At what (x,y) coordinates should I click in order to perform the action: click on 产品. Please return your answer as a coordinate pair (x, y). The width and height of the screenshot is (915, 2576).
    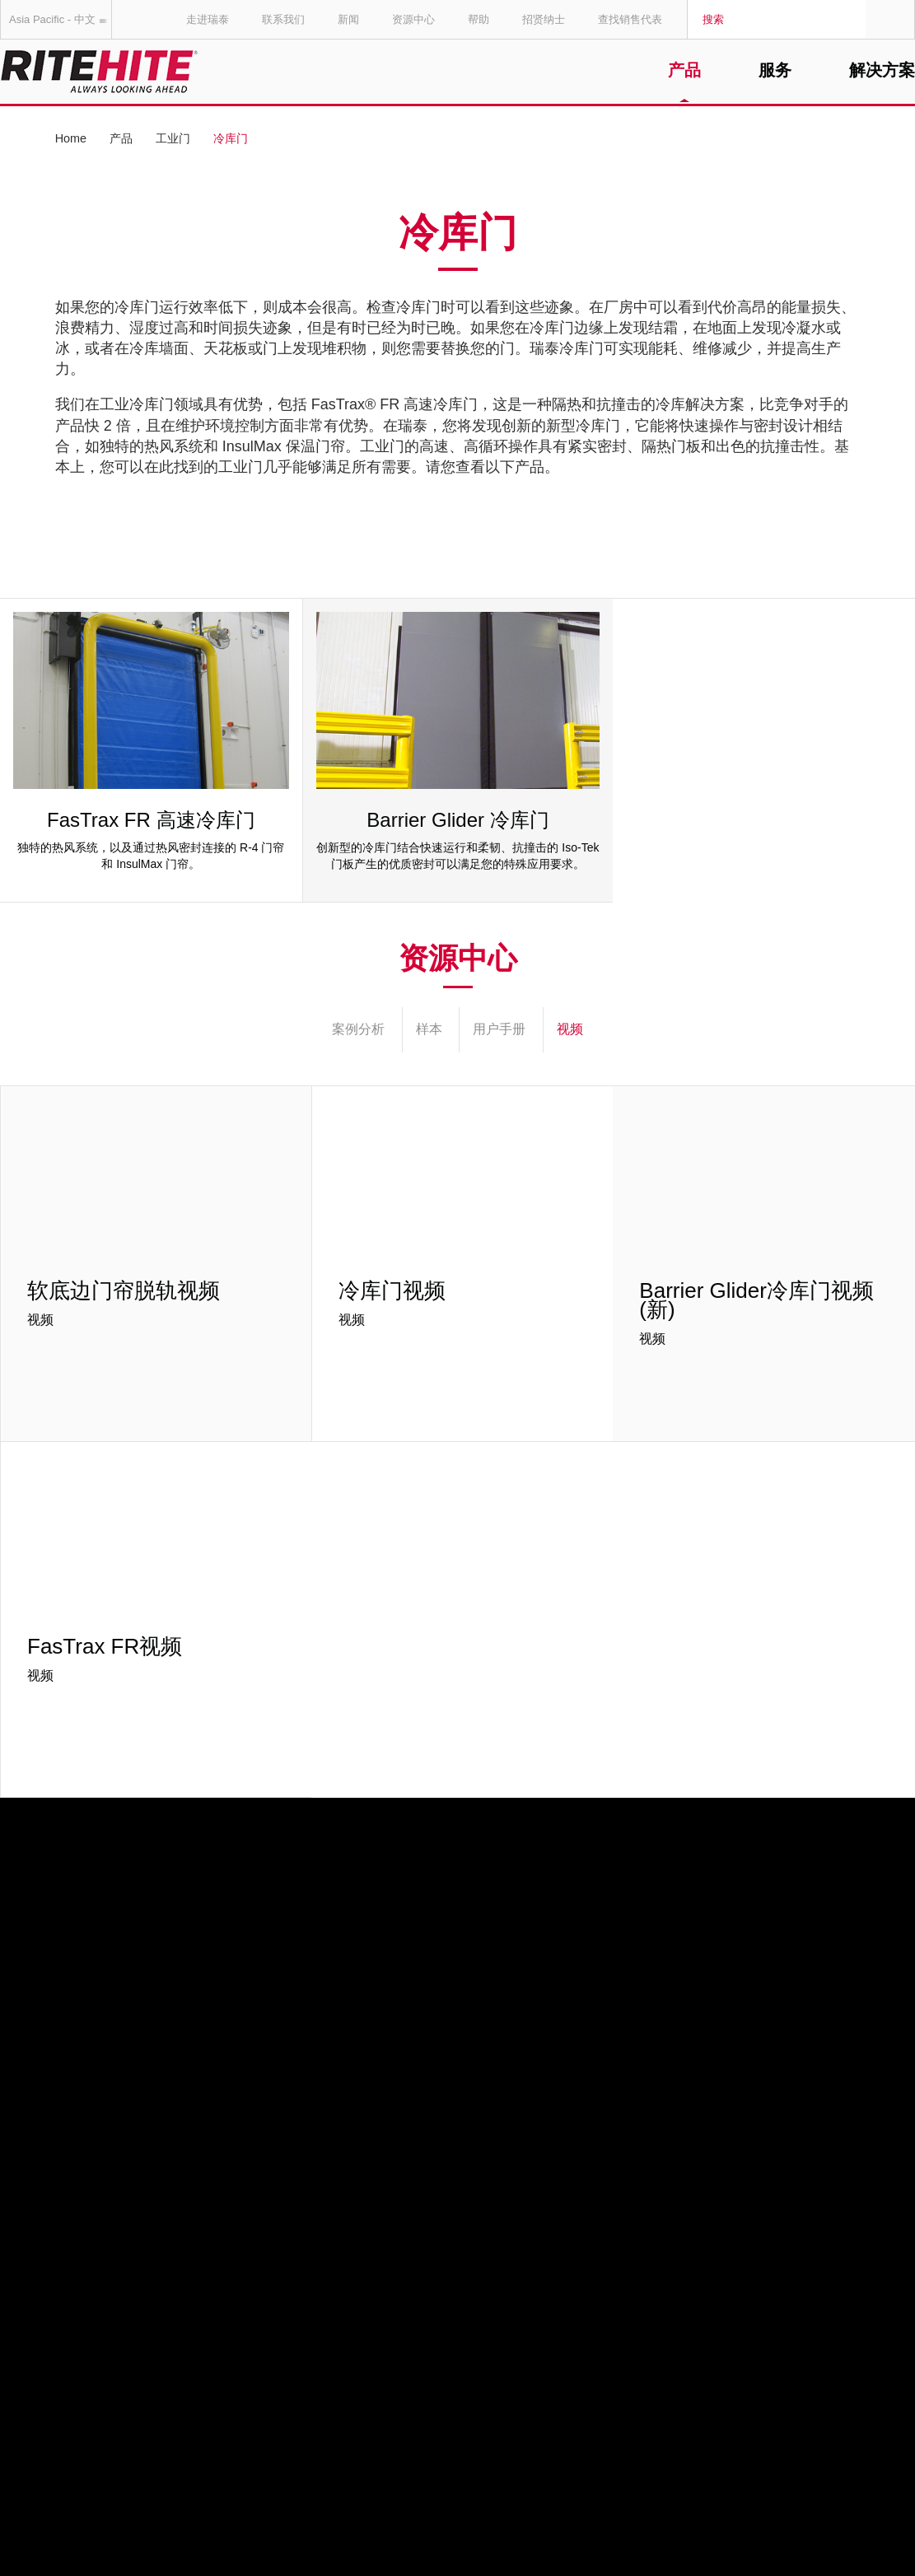
    Looking at the image, I should click on (684, 71).